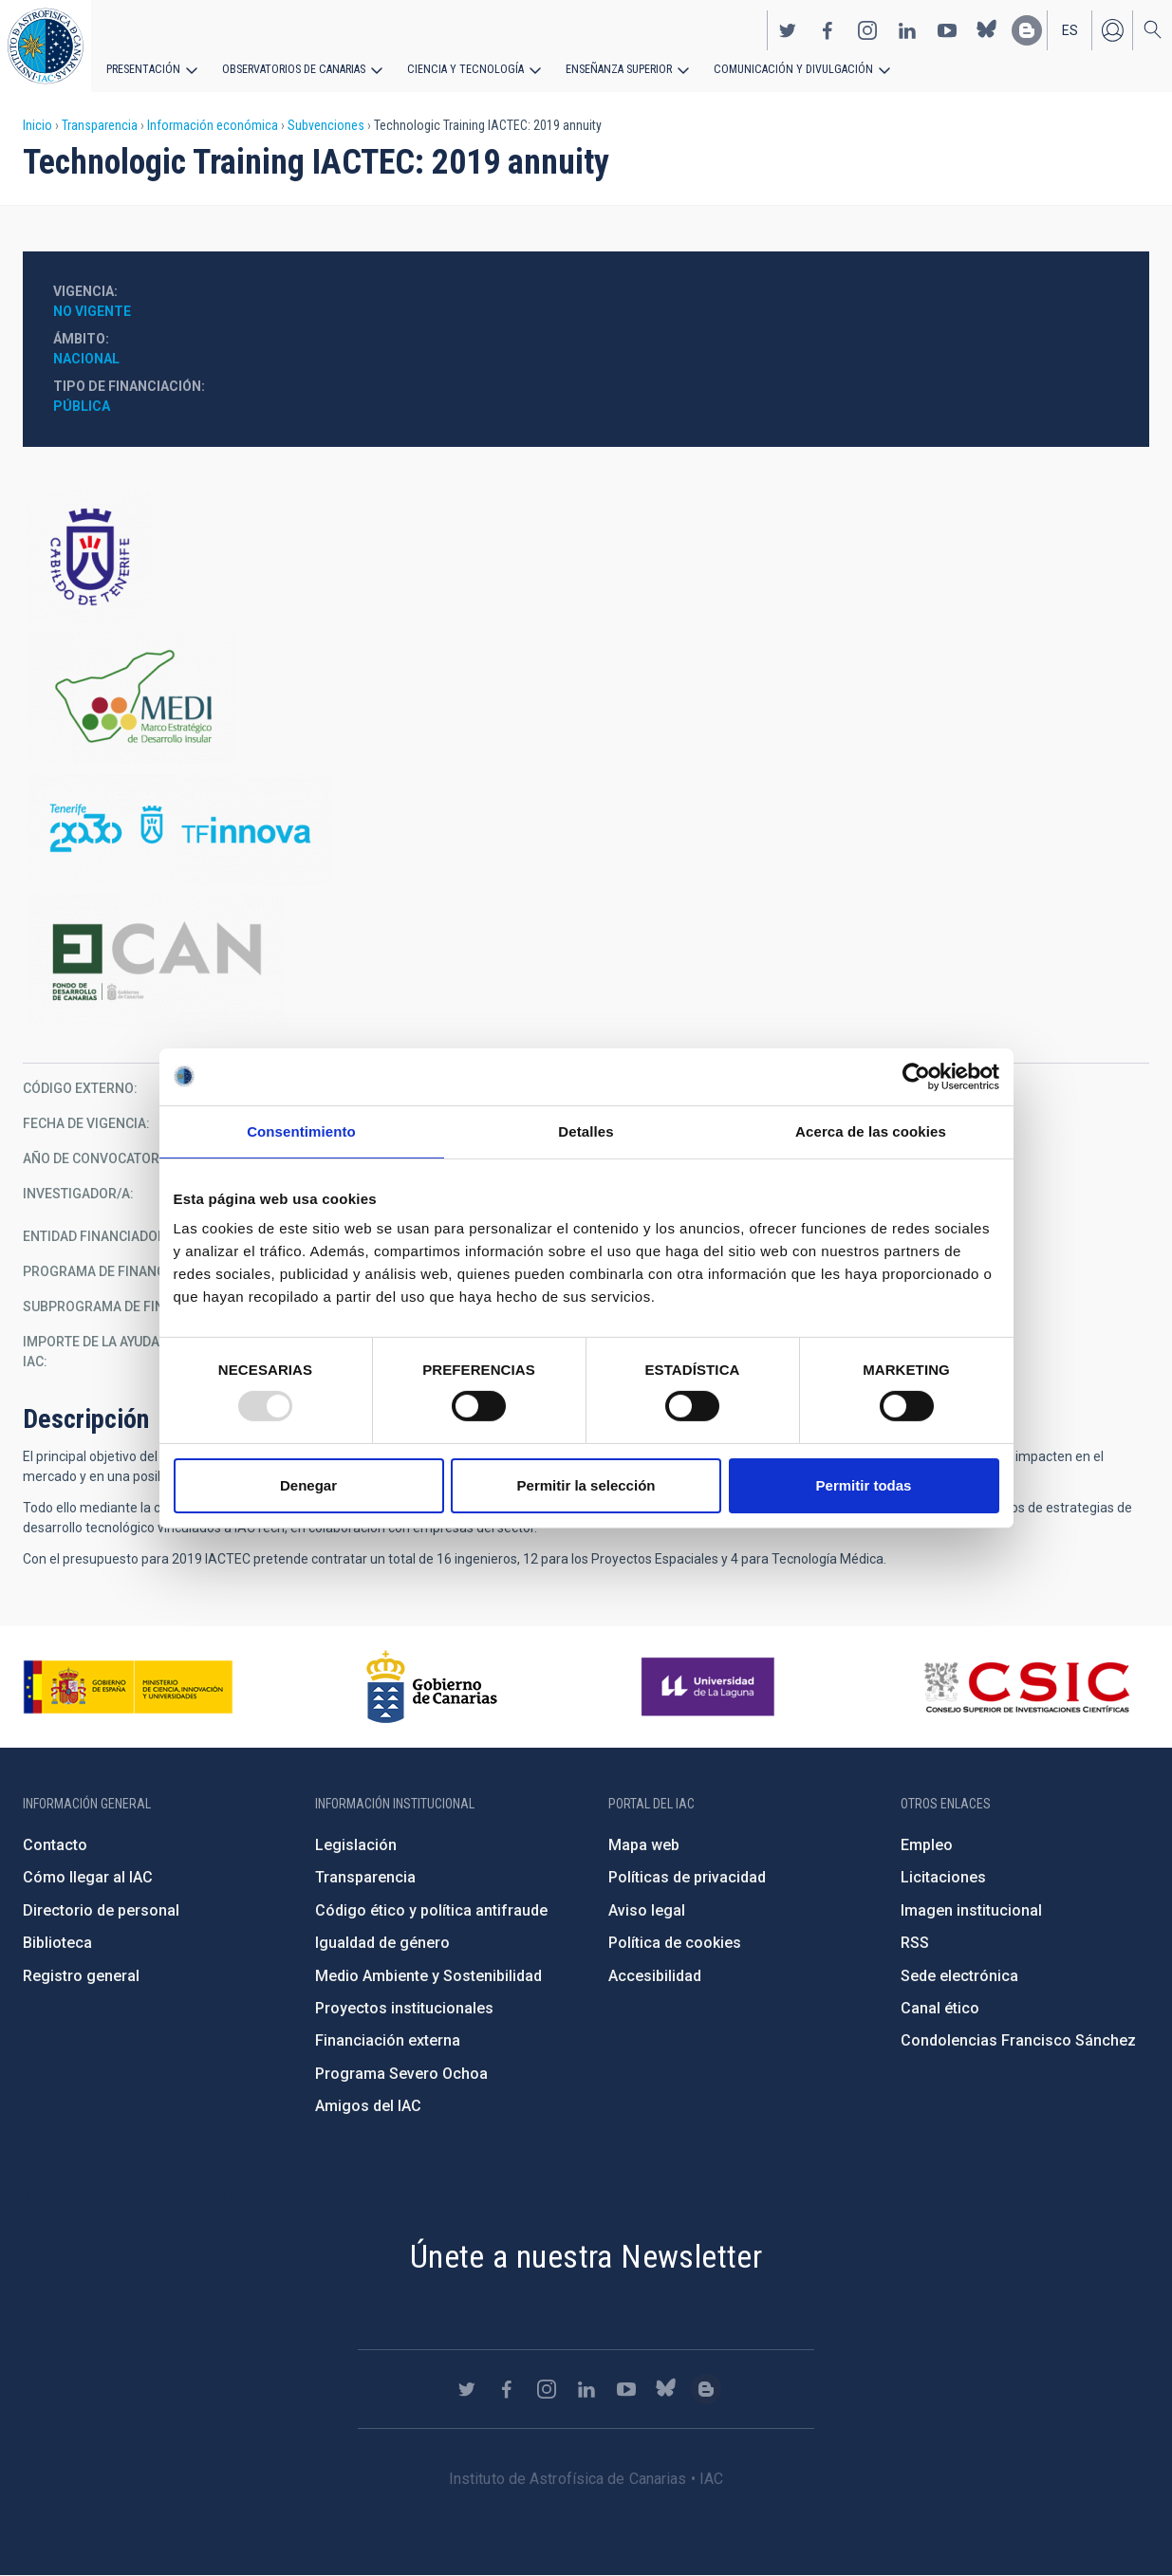  Describe the element at coordinates (643, 1845) in the screenshot. I see `Mapa web` at that location.